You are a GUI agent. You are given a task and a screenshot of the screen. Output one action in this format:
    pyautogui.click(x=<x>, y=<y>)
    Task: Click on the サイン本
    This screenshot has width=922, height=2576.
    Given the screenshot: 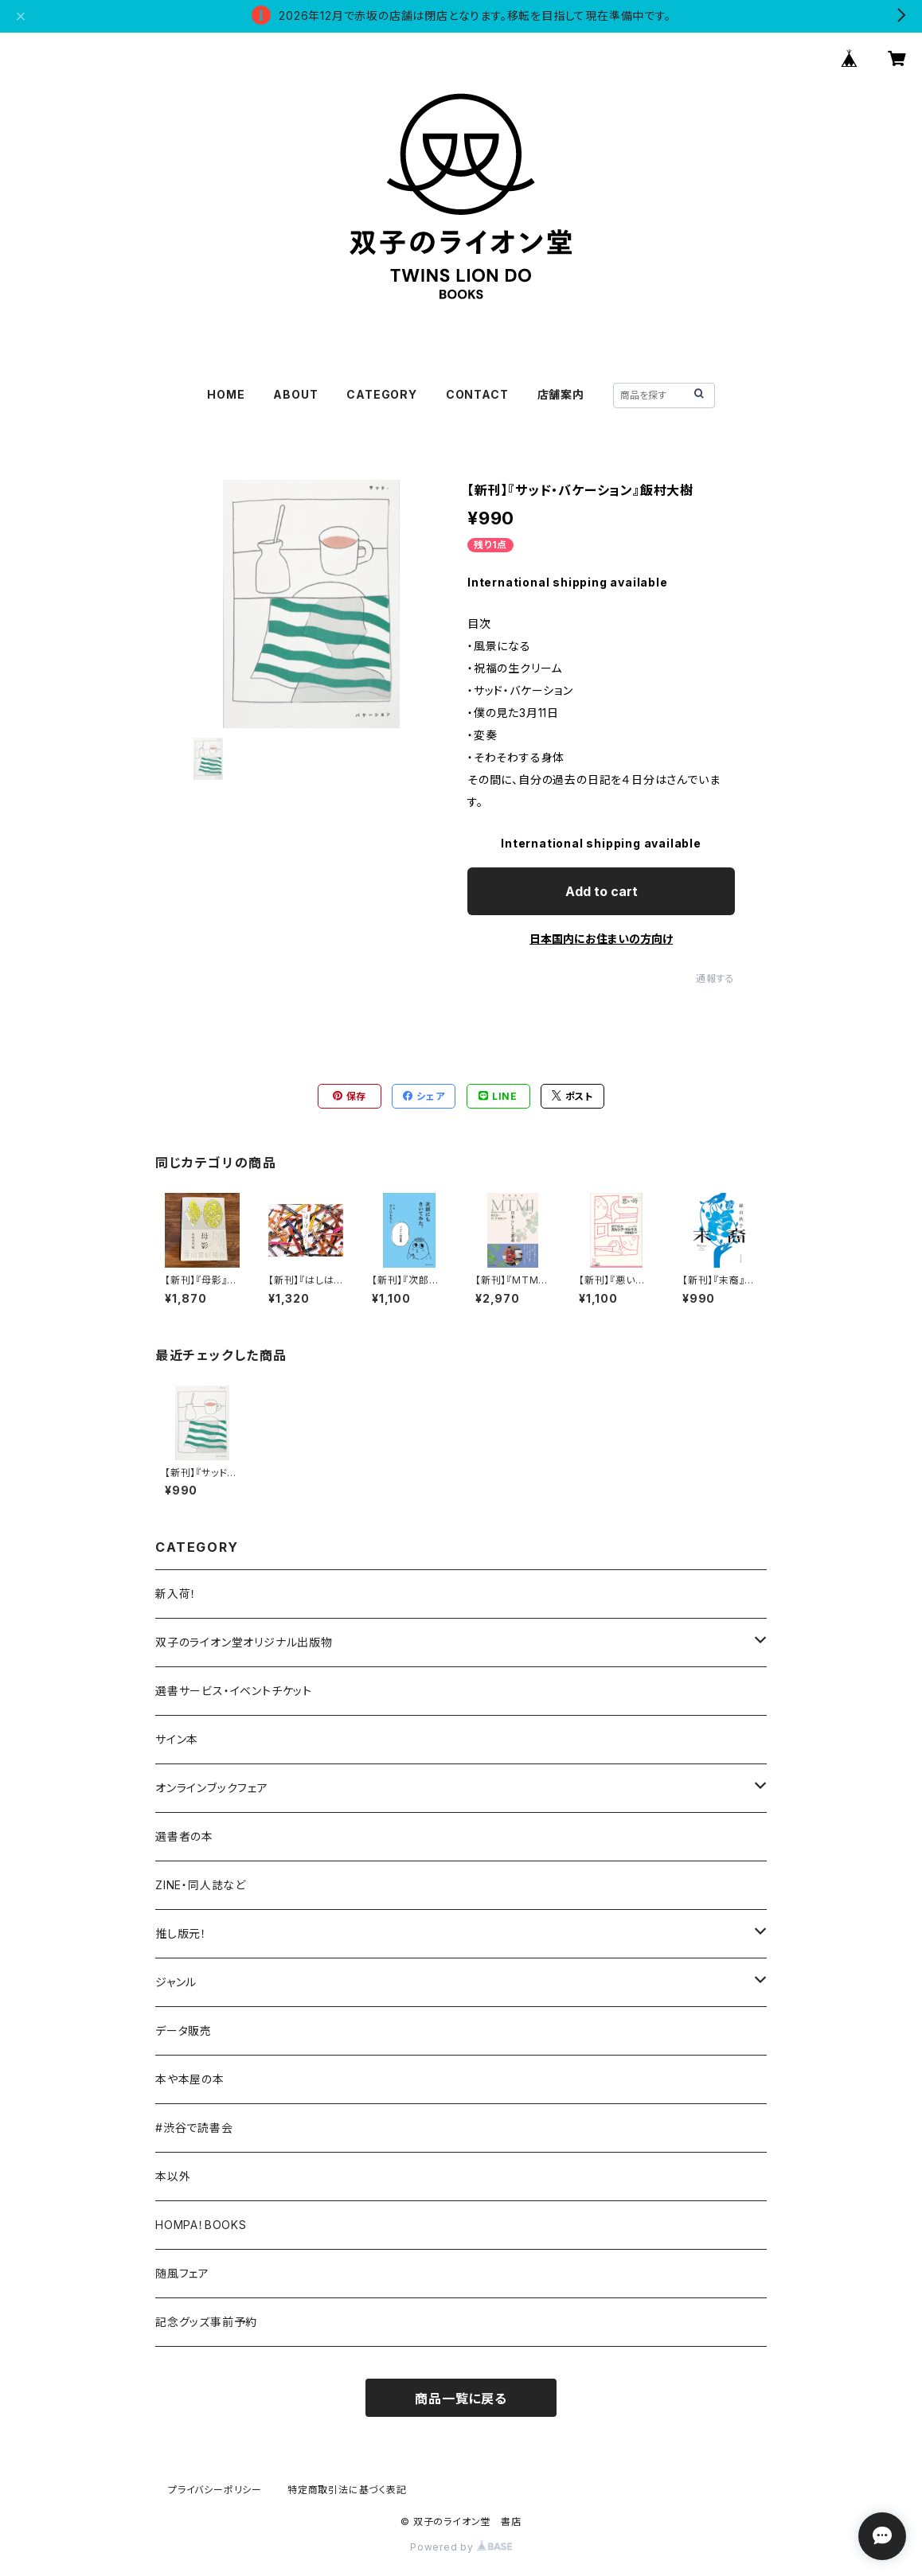 What is the action you would take?
    pyautogui.click(x=176, y=1739)
    